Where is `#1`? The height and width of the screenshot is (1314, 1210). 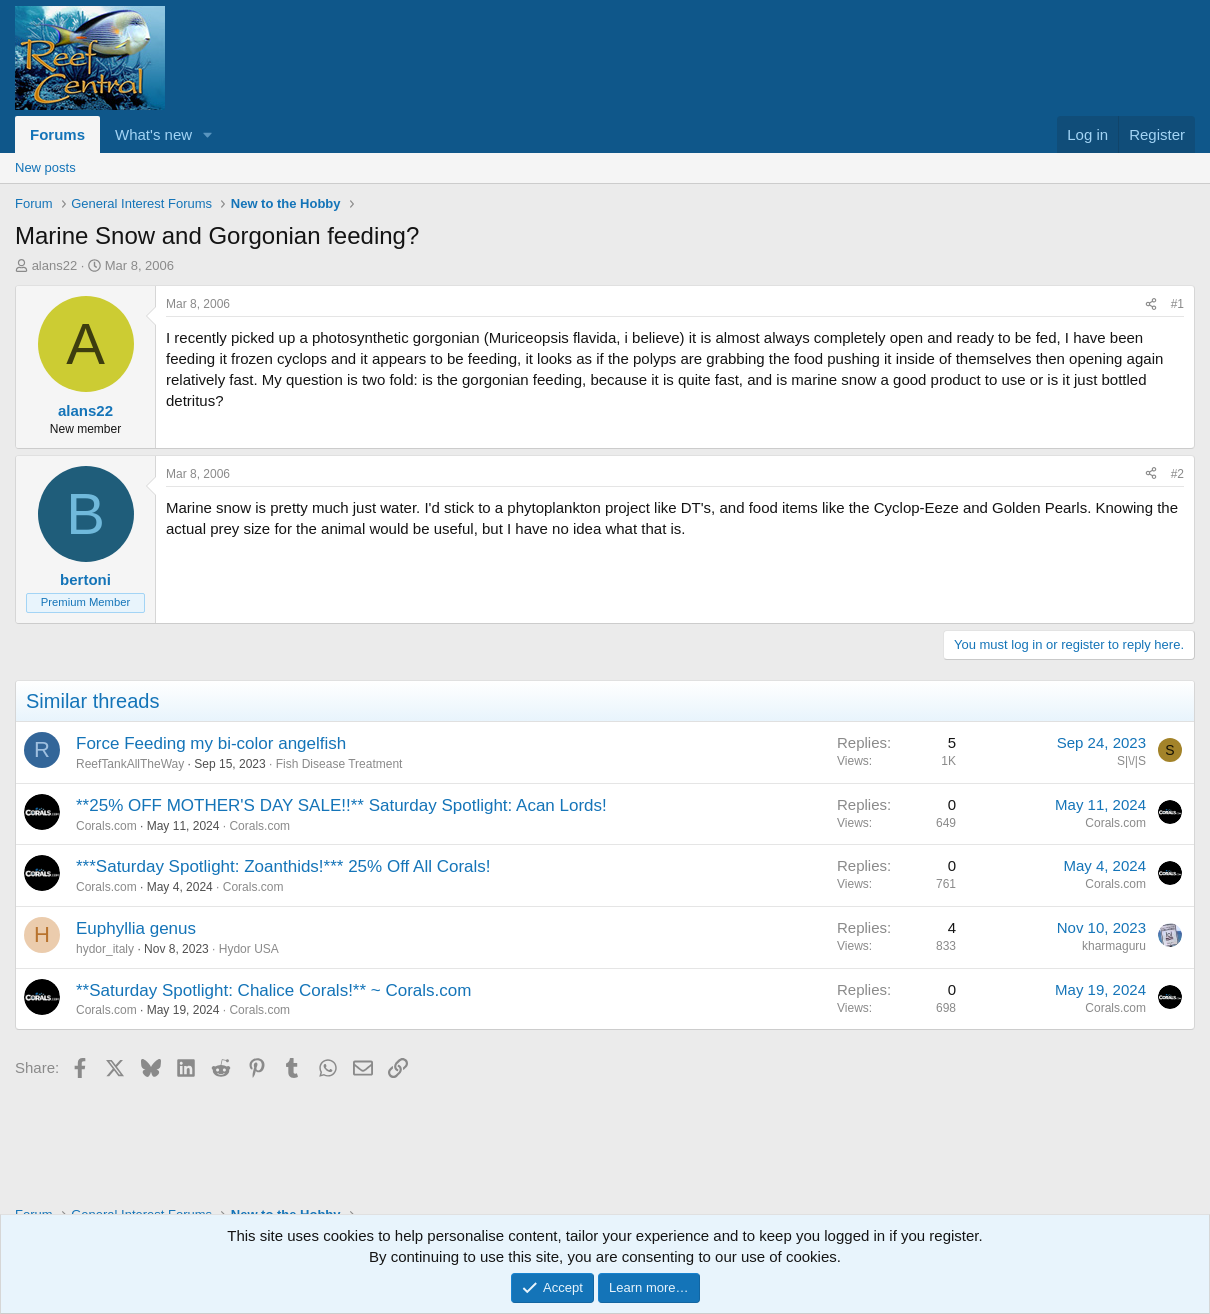
#1 is located at coordinates (1177, 304).